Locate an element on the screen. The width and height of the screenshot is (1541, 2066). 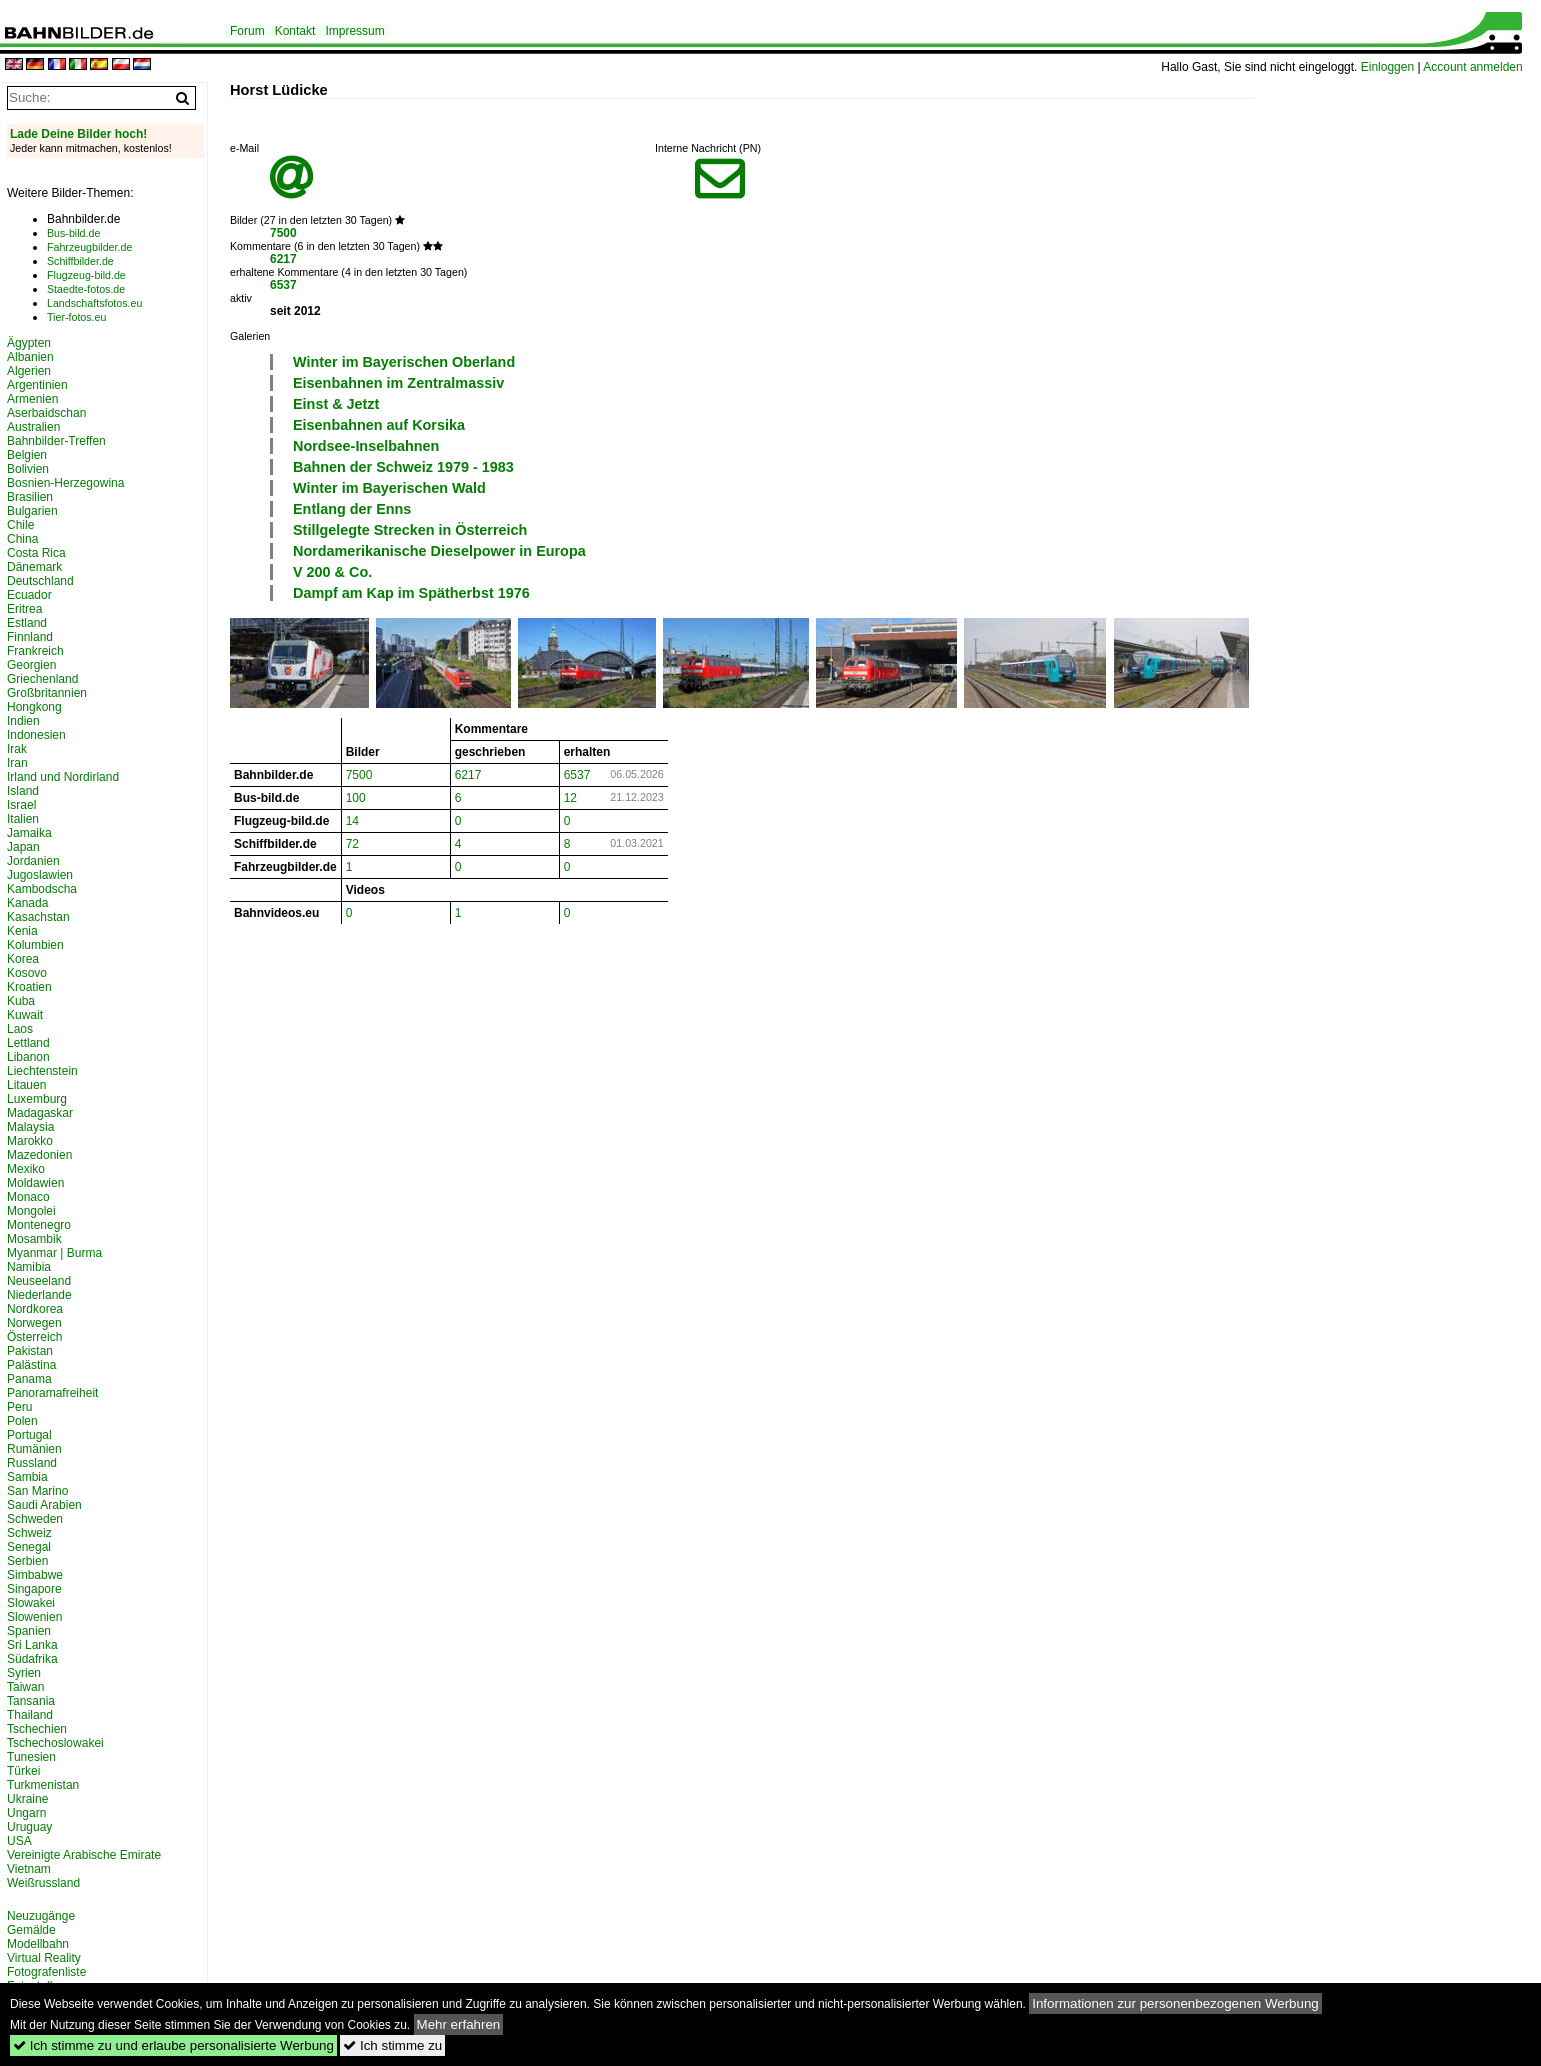
Malaysia is located at coordinates (30, 1127).